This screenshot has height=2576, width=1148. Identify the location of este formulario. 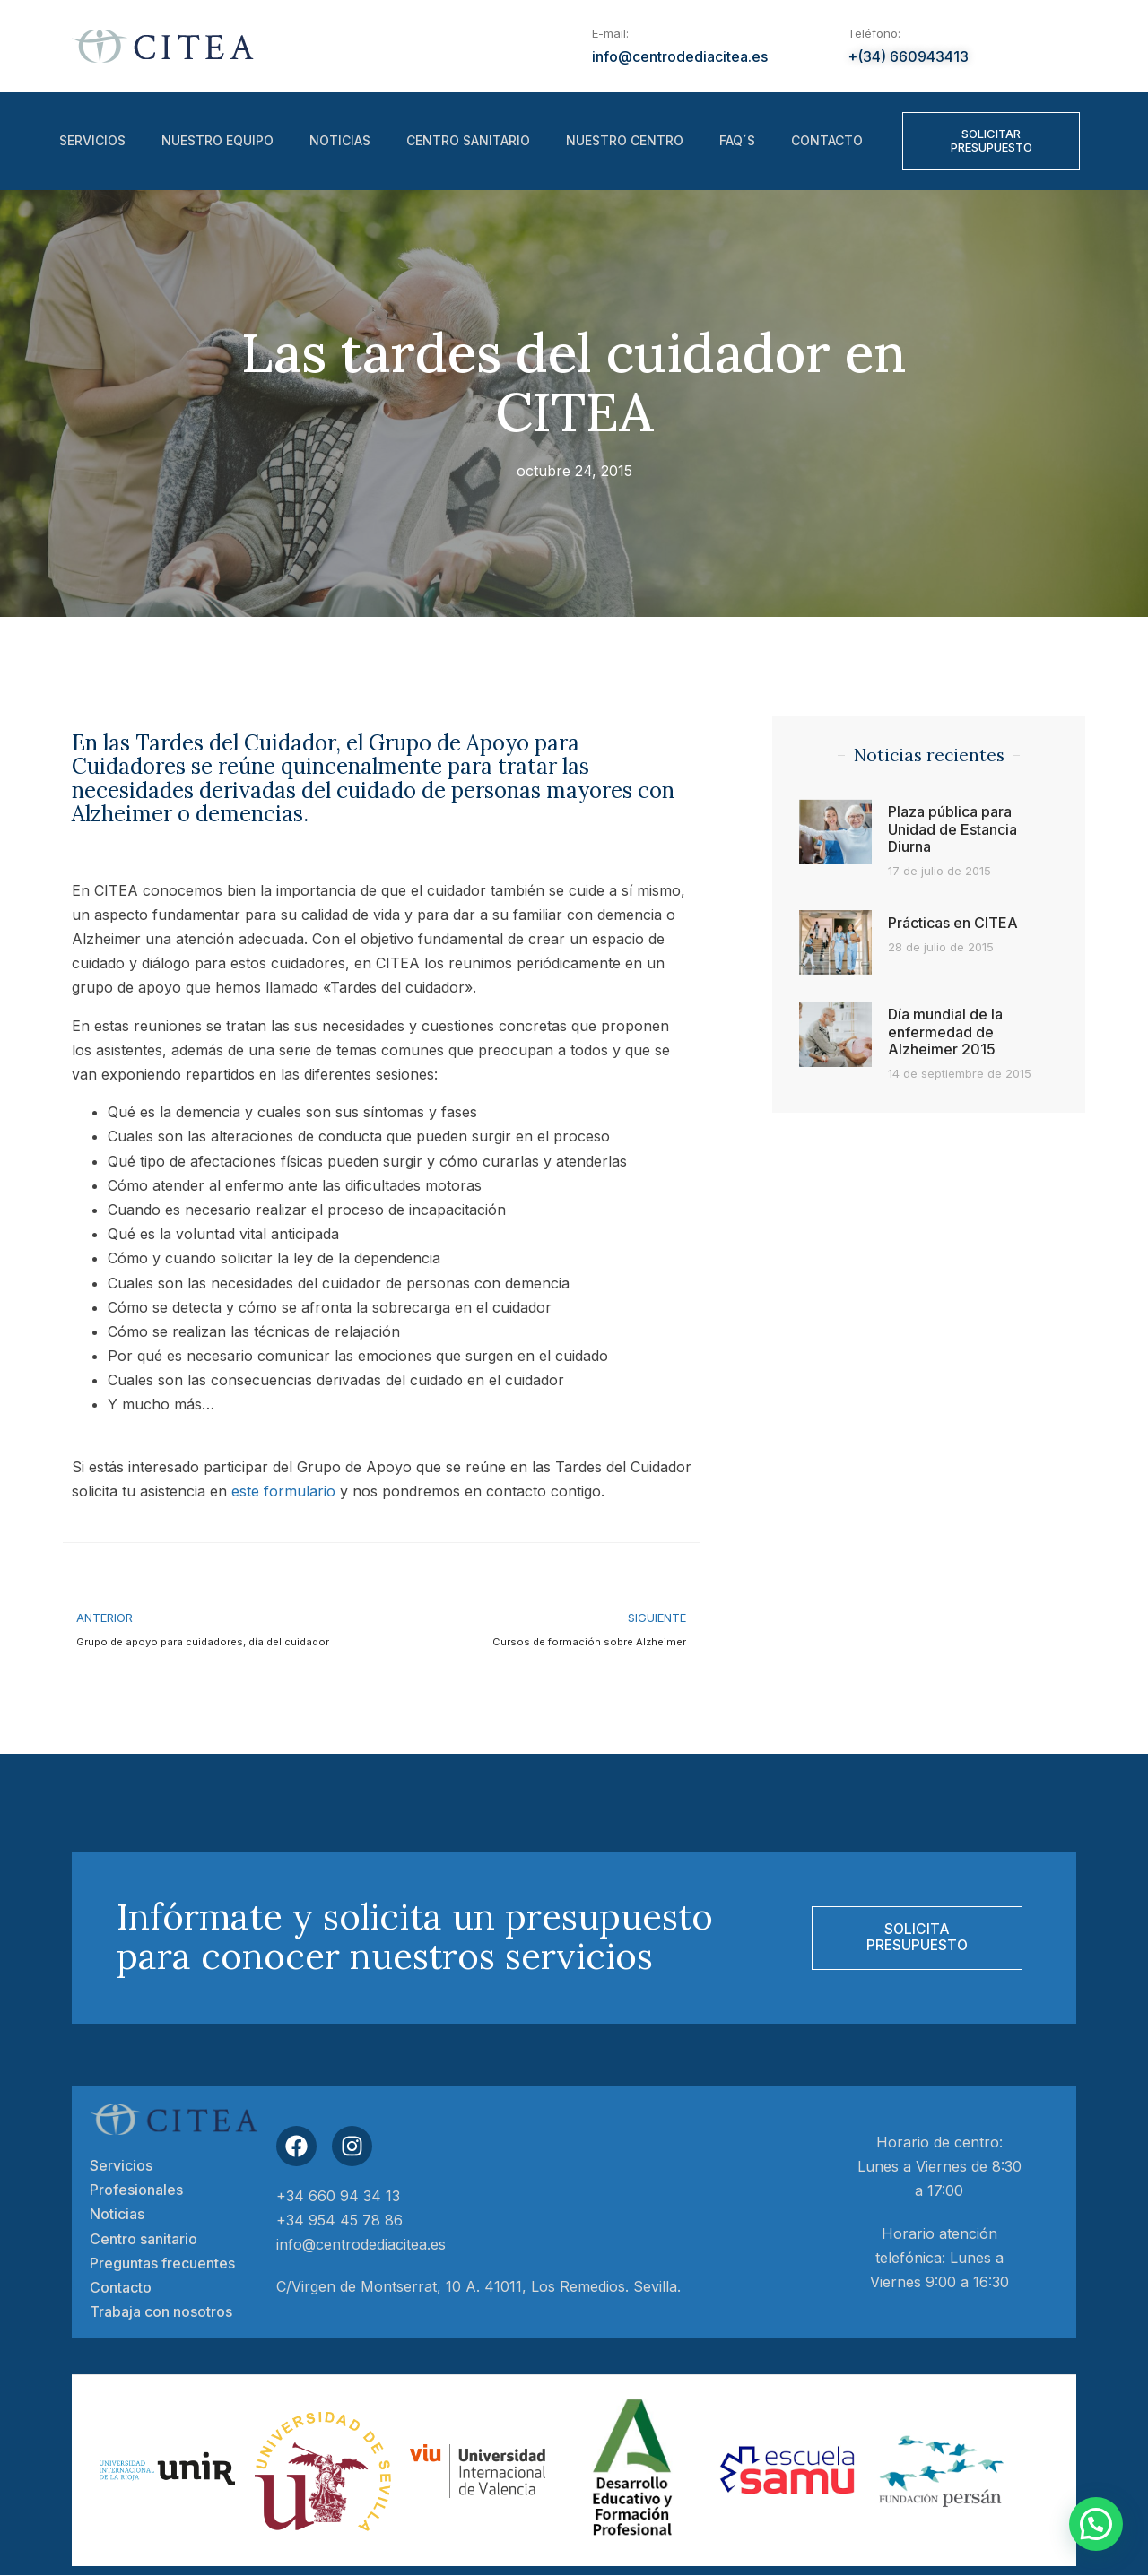
(283, 1491).